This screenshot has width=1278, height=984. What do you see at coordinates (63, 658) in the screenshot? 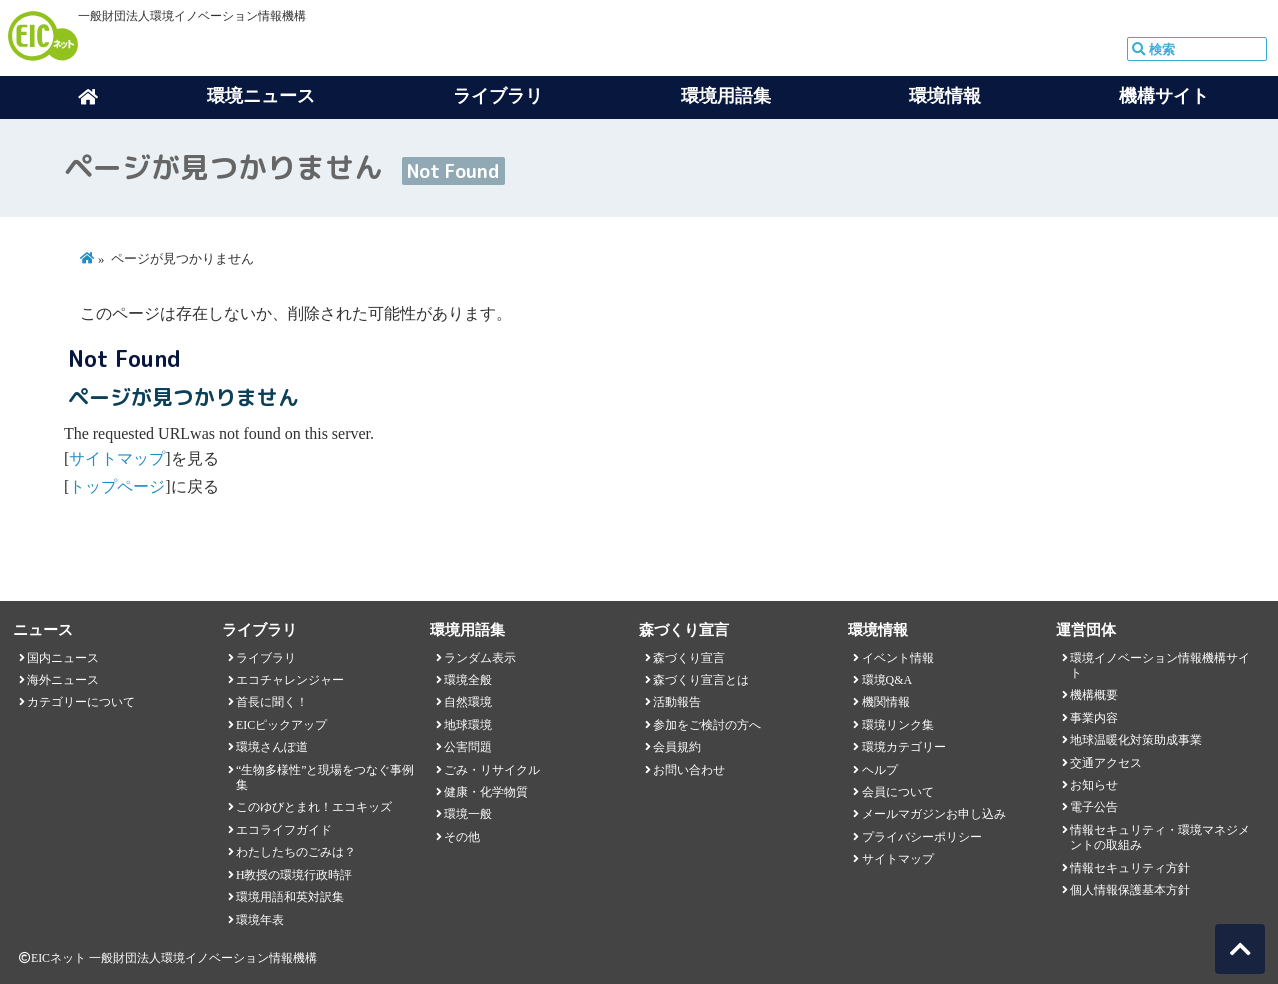
I see `国内ニュース` at bounding box center [63, 658].